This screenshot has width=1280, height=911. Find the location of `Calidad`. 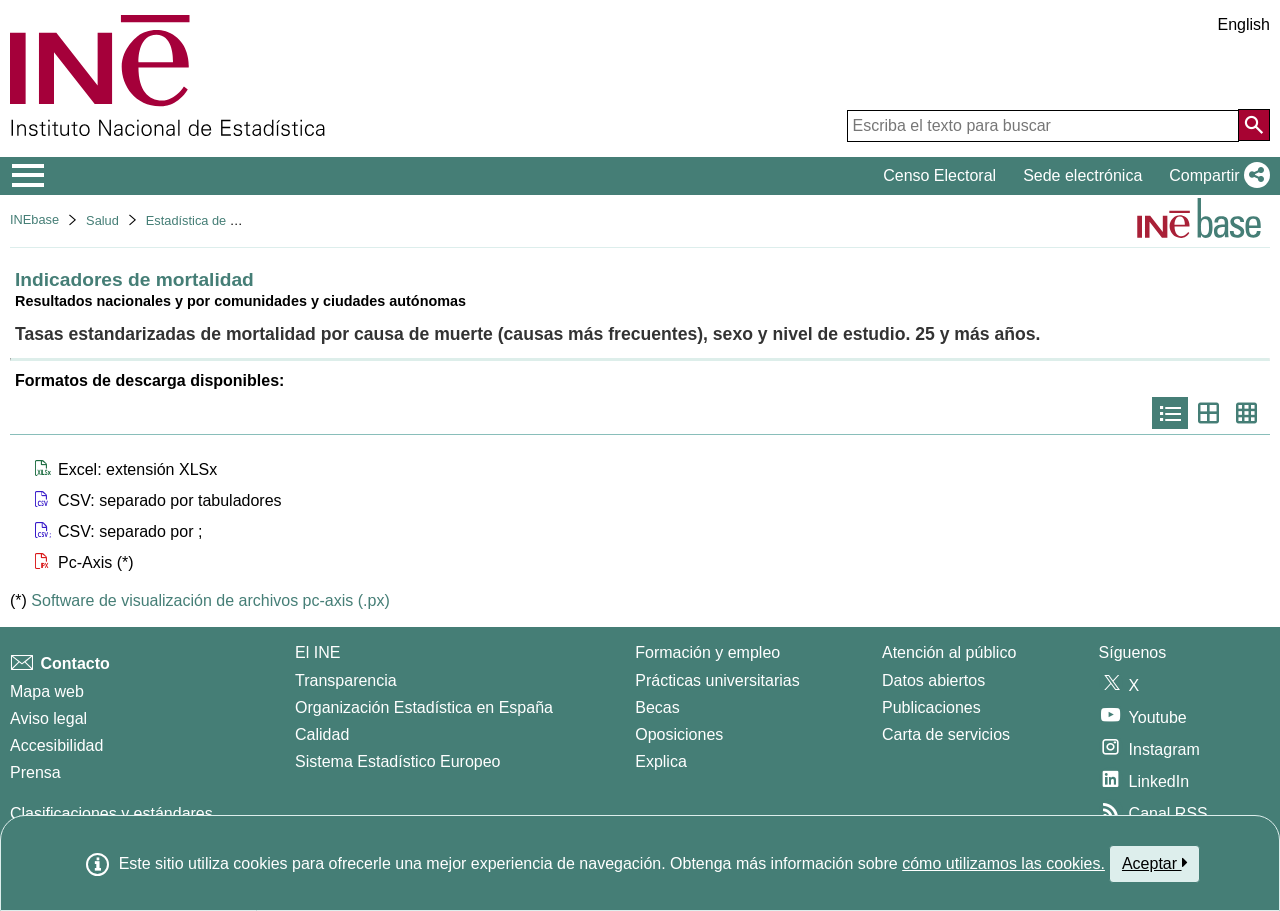

Calidad is located at coordinates (322, 734).